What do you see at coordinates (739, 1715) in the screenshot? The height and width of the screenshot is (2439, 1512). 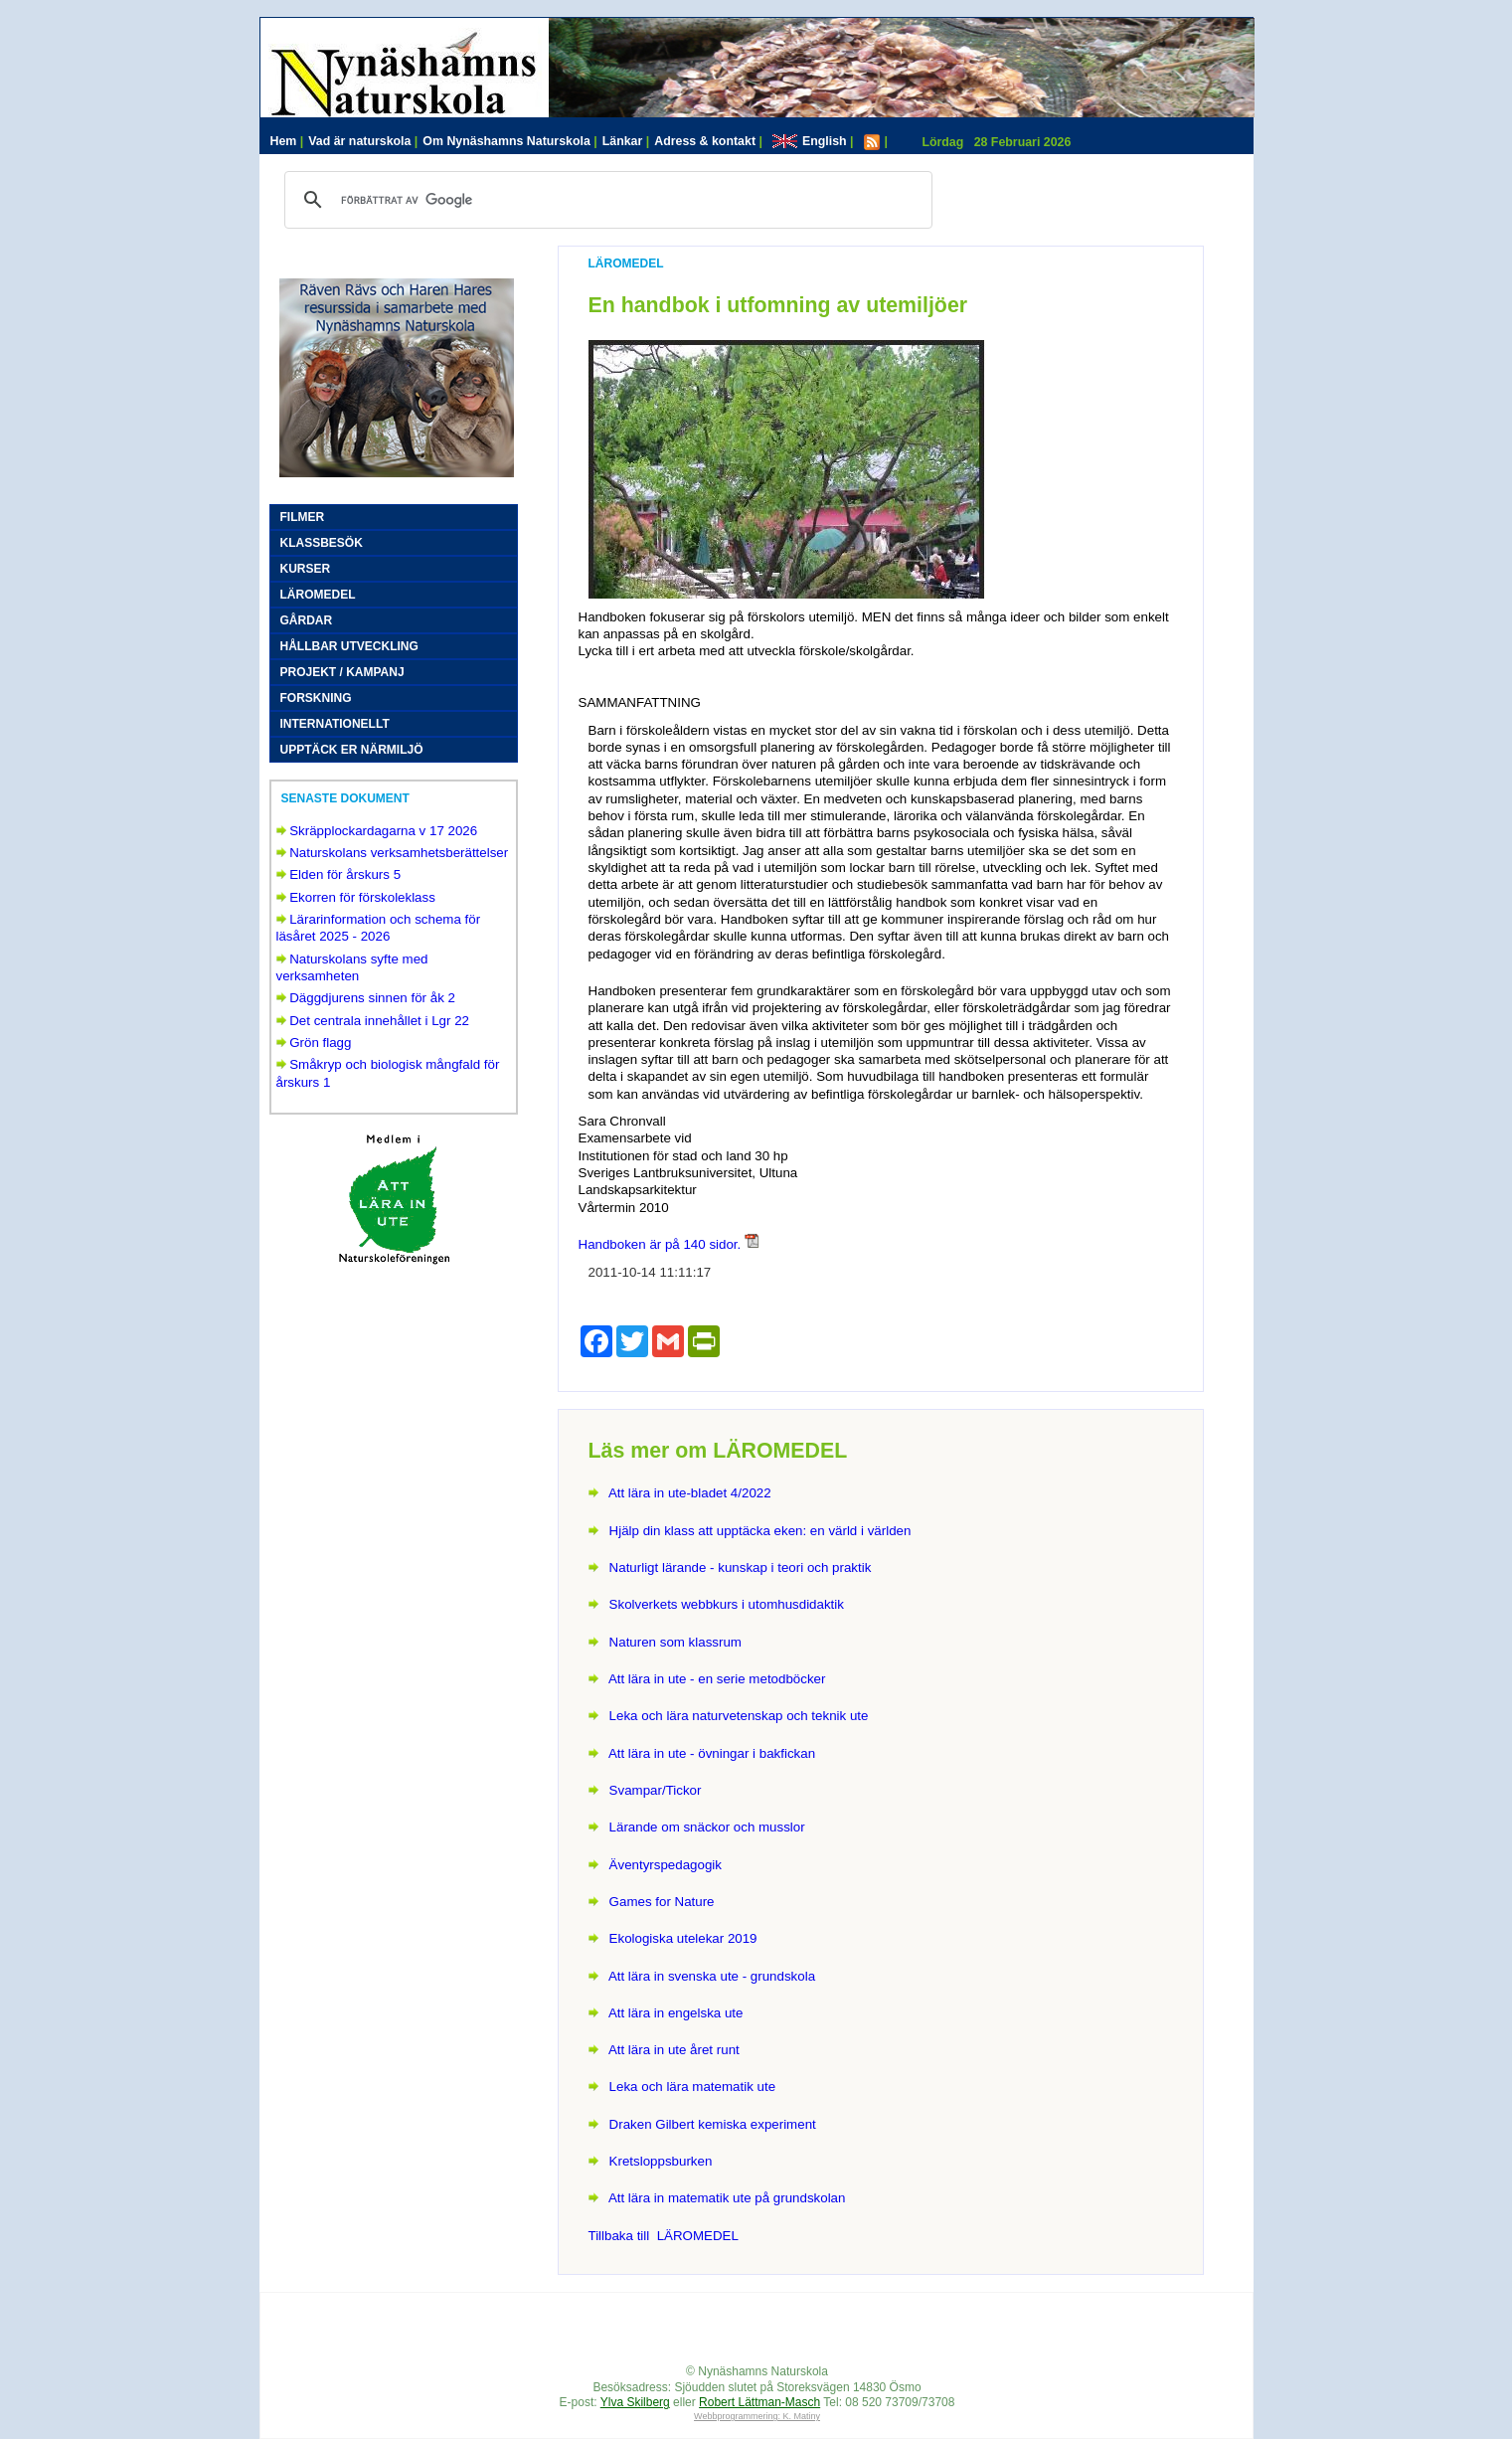 I see `Leka och lära naturvetenskap och teknik ute` at bounding box center [739, 1715].